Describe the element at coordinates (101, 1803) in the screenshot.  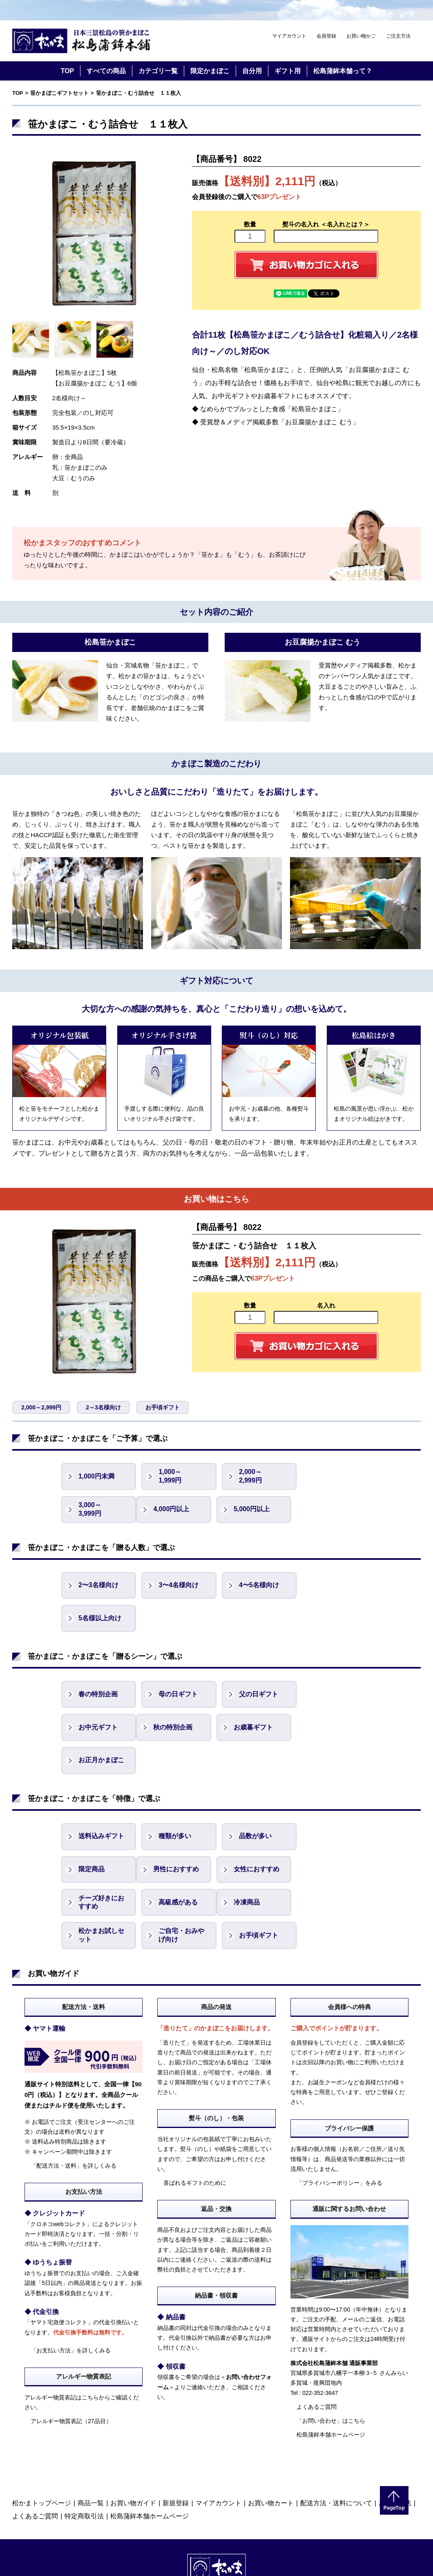
I see `男性におすすめ` at that location.